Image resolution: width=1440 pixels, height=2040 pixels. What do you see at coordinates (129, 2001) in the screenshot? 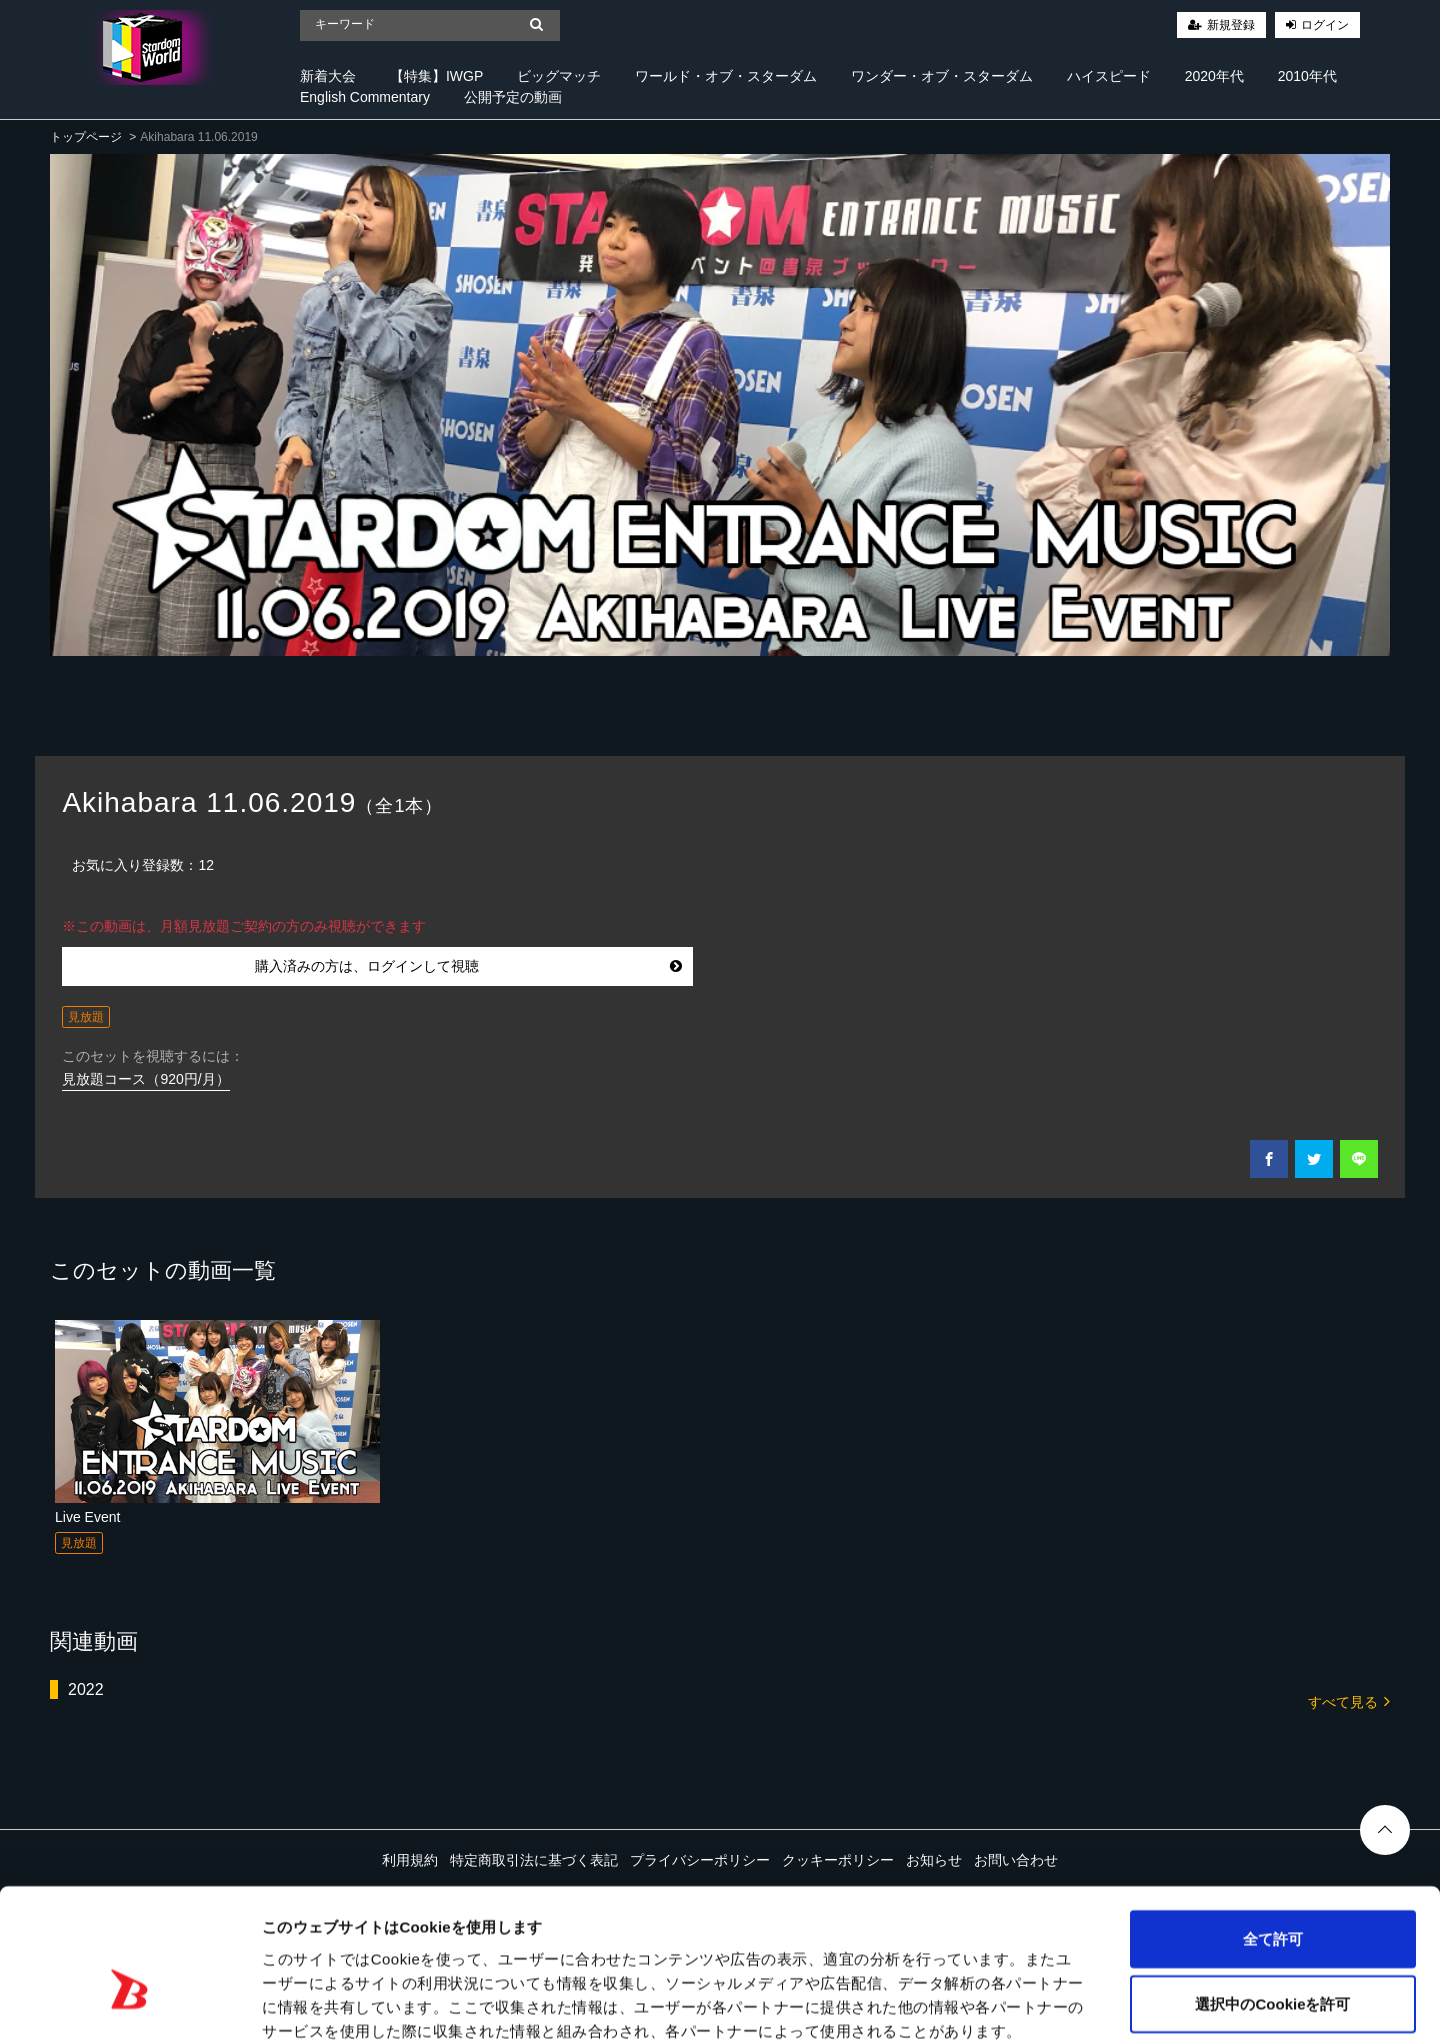
I see `[Cookiebot 提供 Usercentrics - 新しいウィンドウで開きます]` at bounding box center [129, 2001].